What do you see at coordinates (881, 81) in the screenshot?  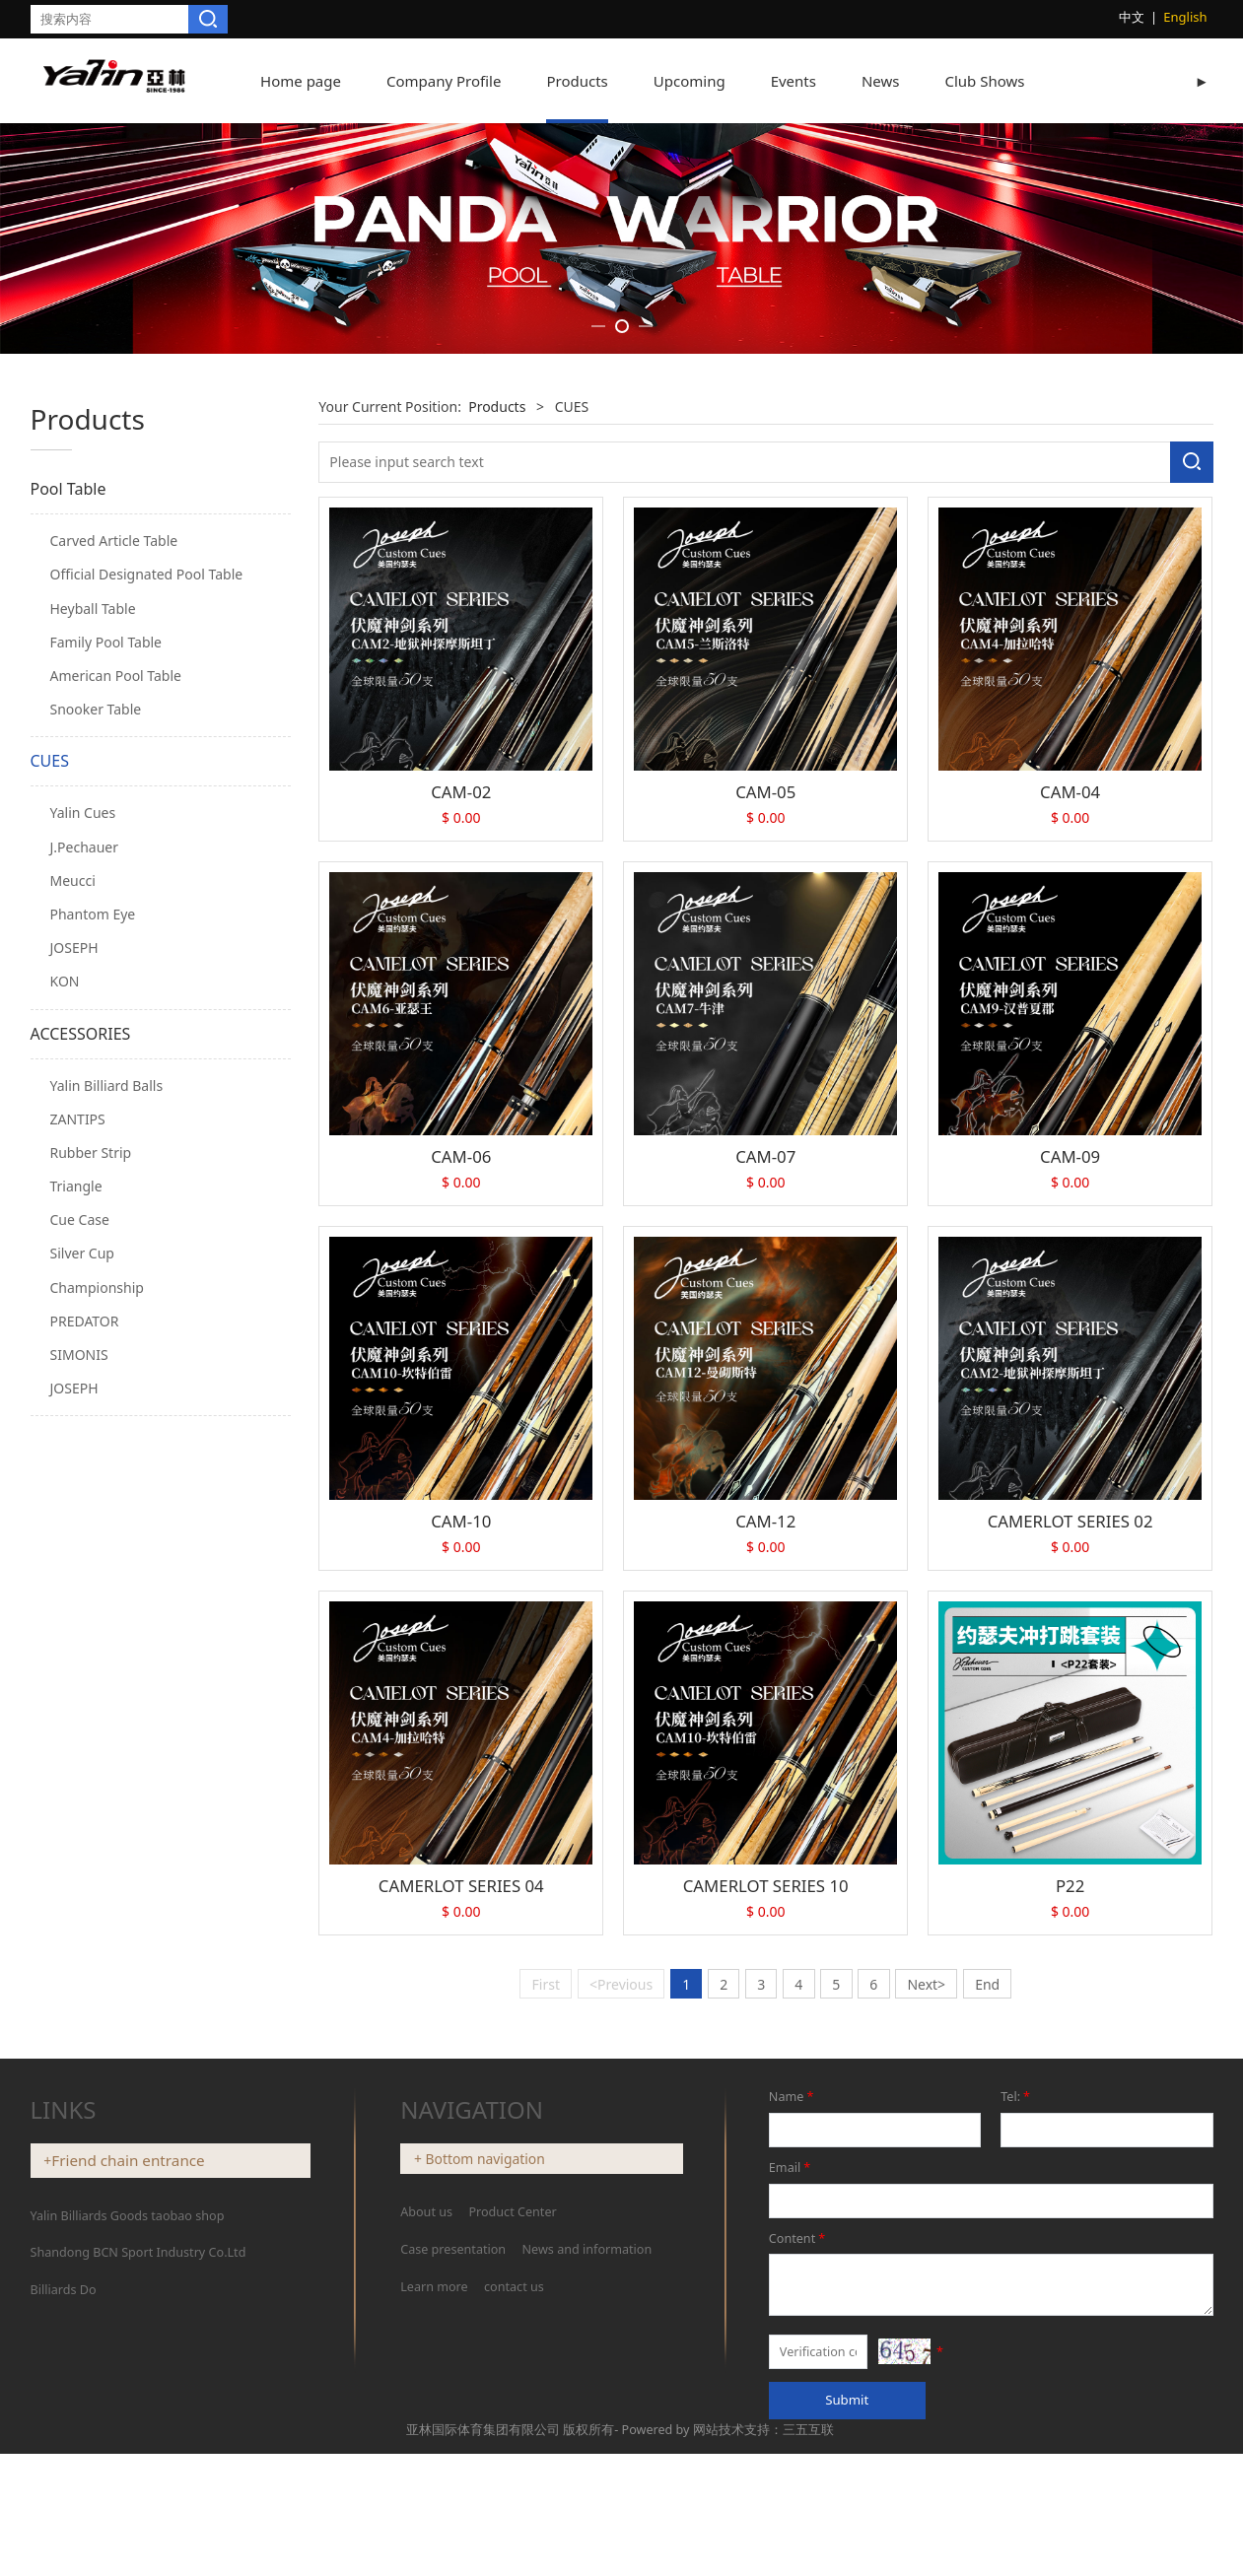 I see `News` at bounding box center [881, 81].